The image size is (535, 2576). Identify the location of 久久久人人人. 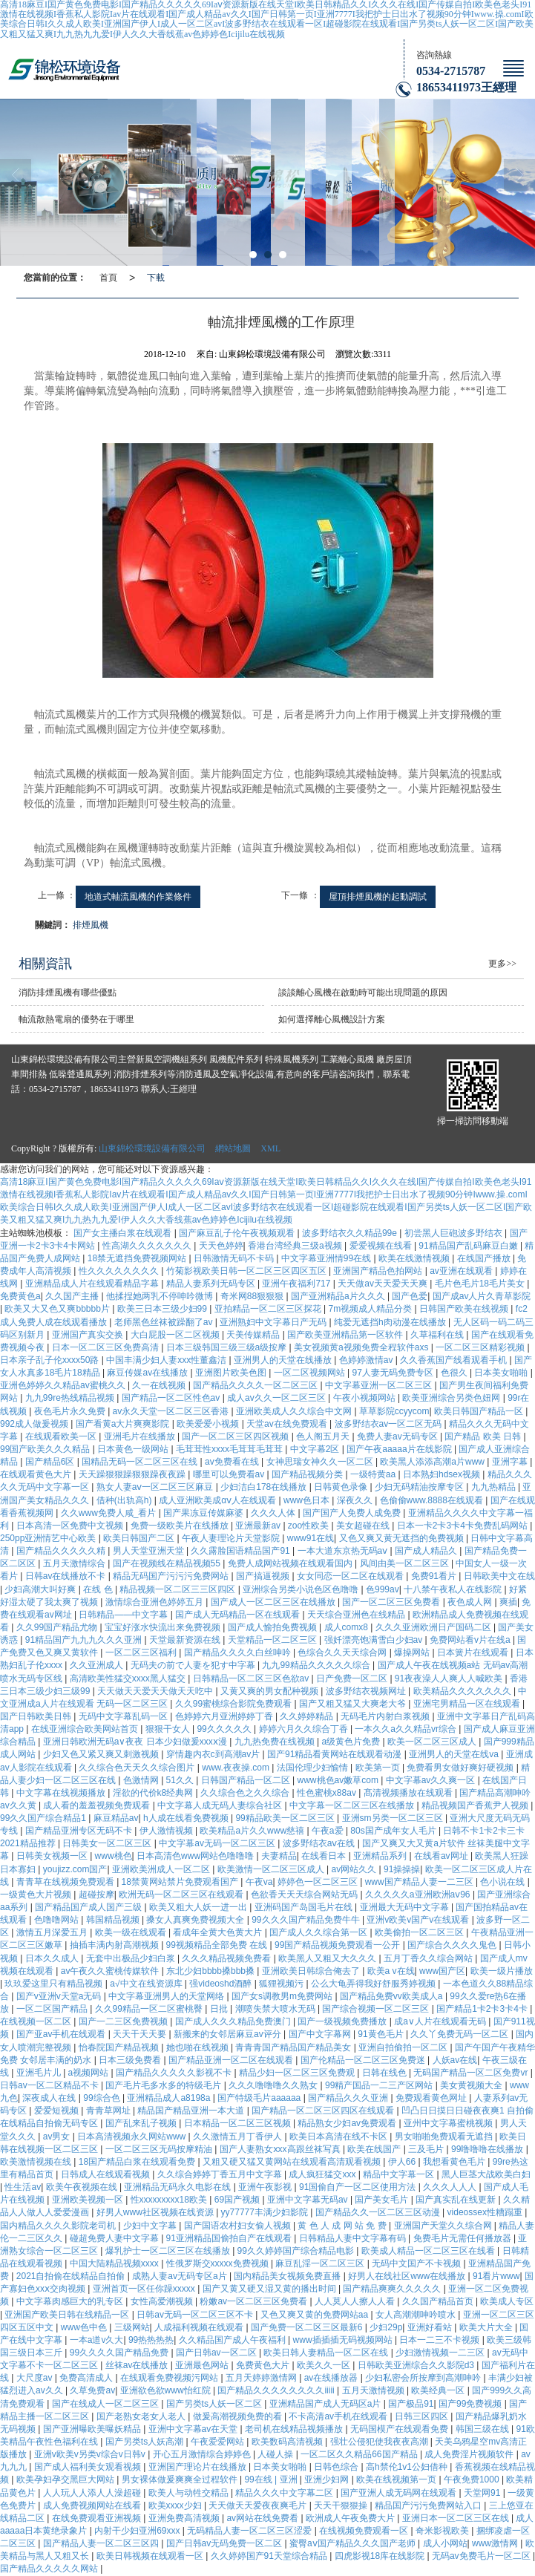
(451, 2187).